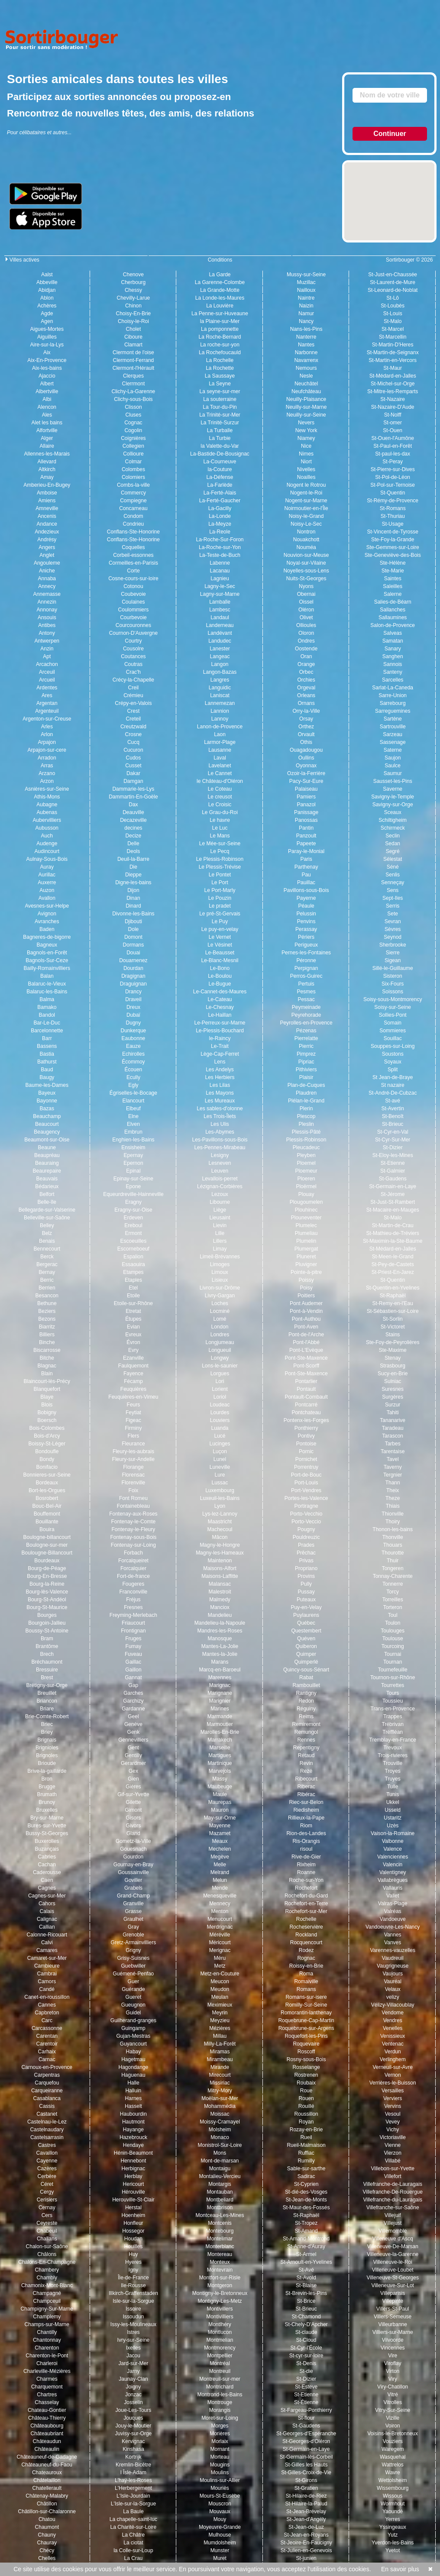  I want to click on Valras-Plage, so click(393, 1903).